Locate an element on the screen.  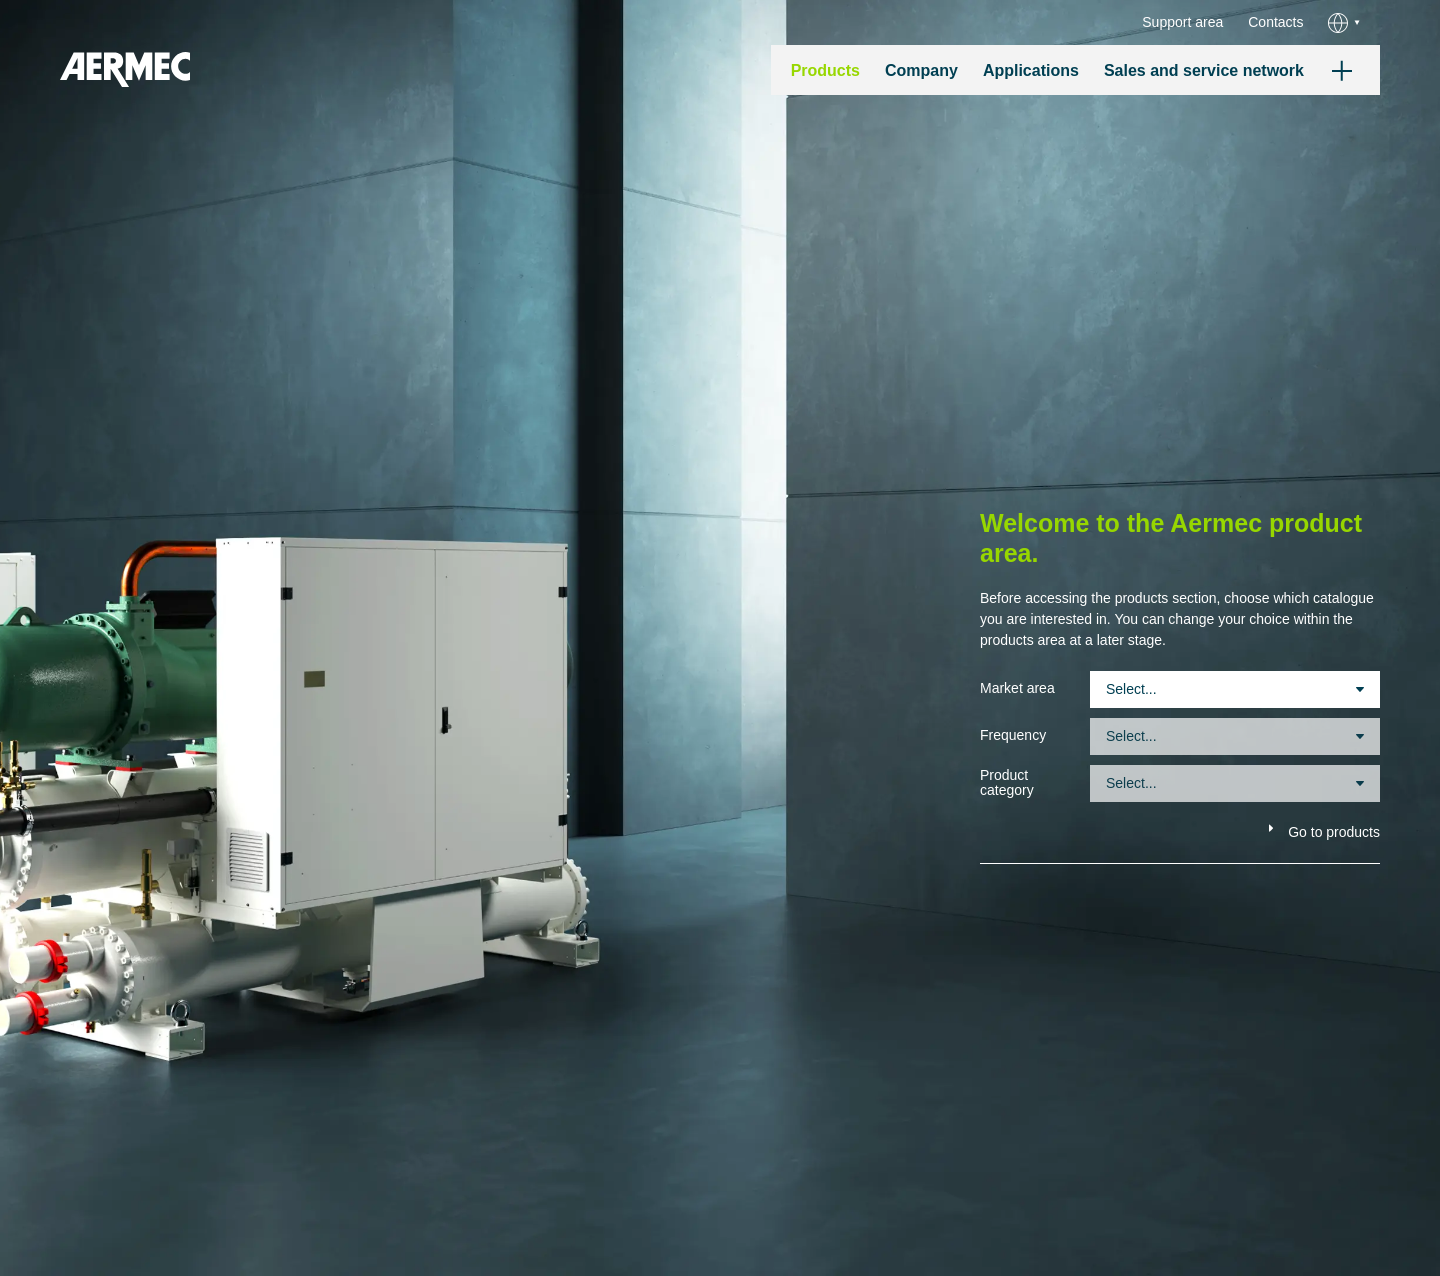
Products is located at coordinates (825, 70).